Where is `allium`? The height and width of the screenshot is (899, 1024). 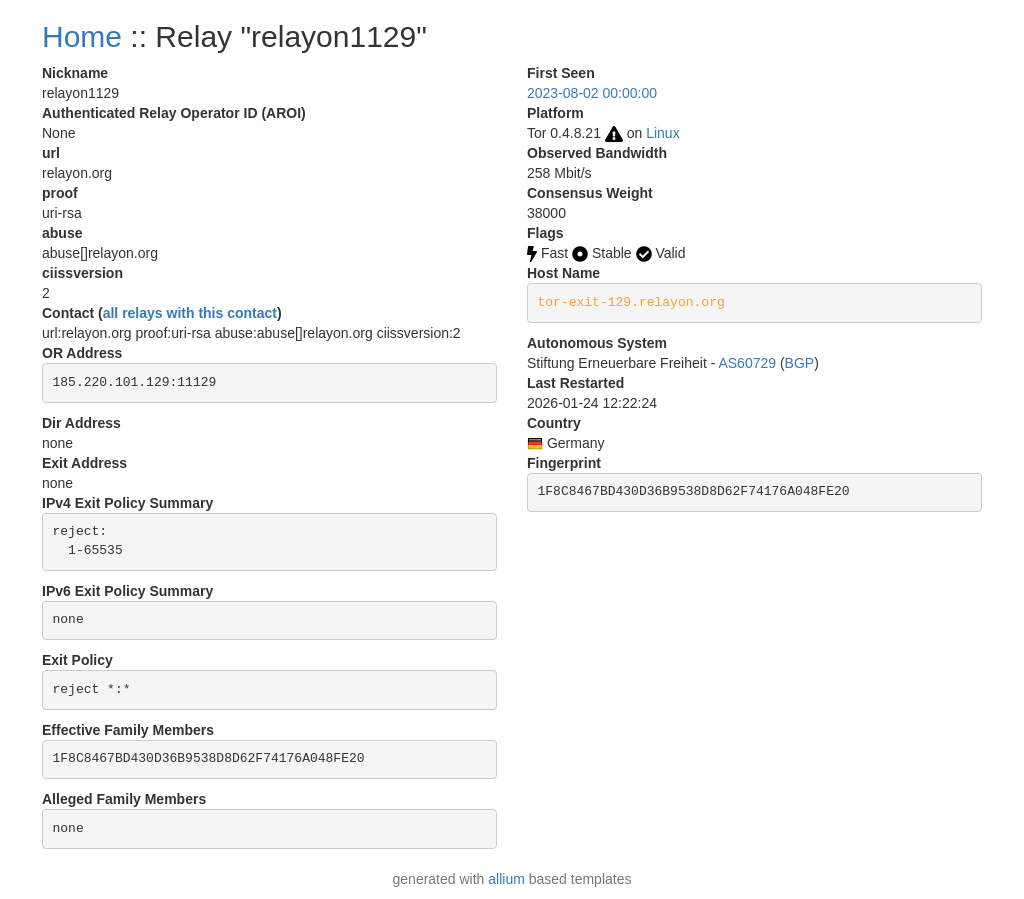
allium is located at coordinates (506, 879).